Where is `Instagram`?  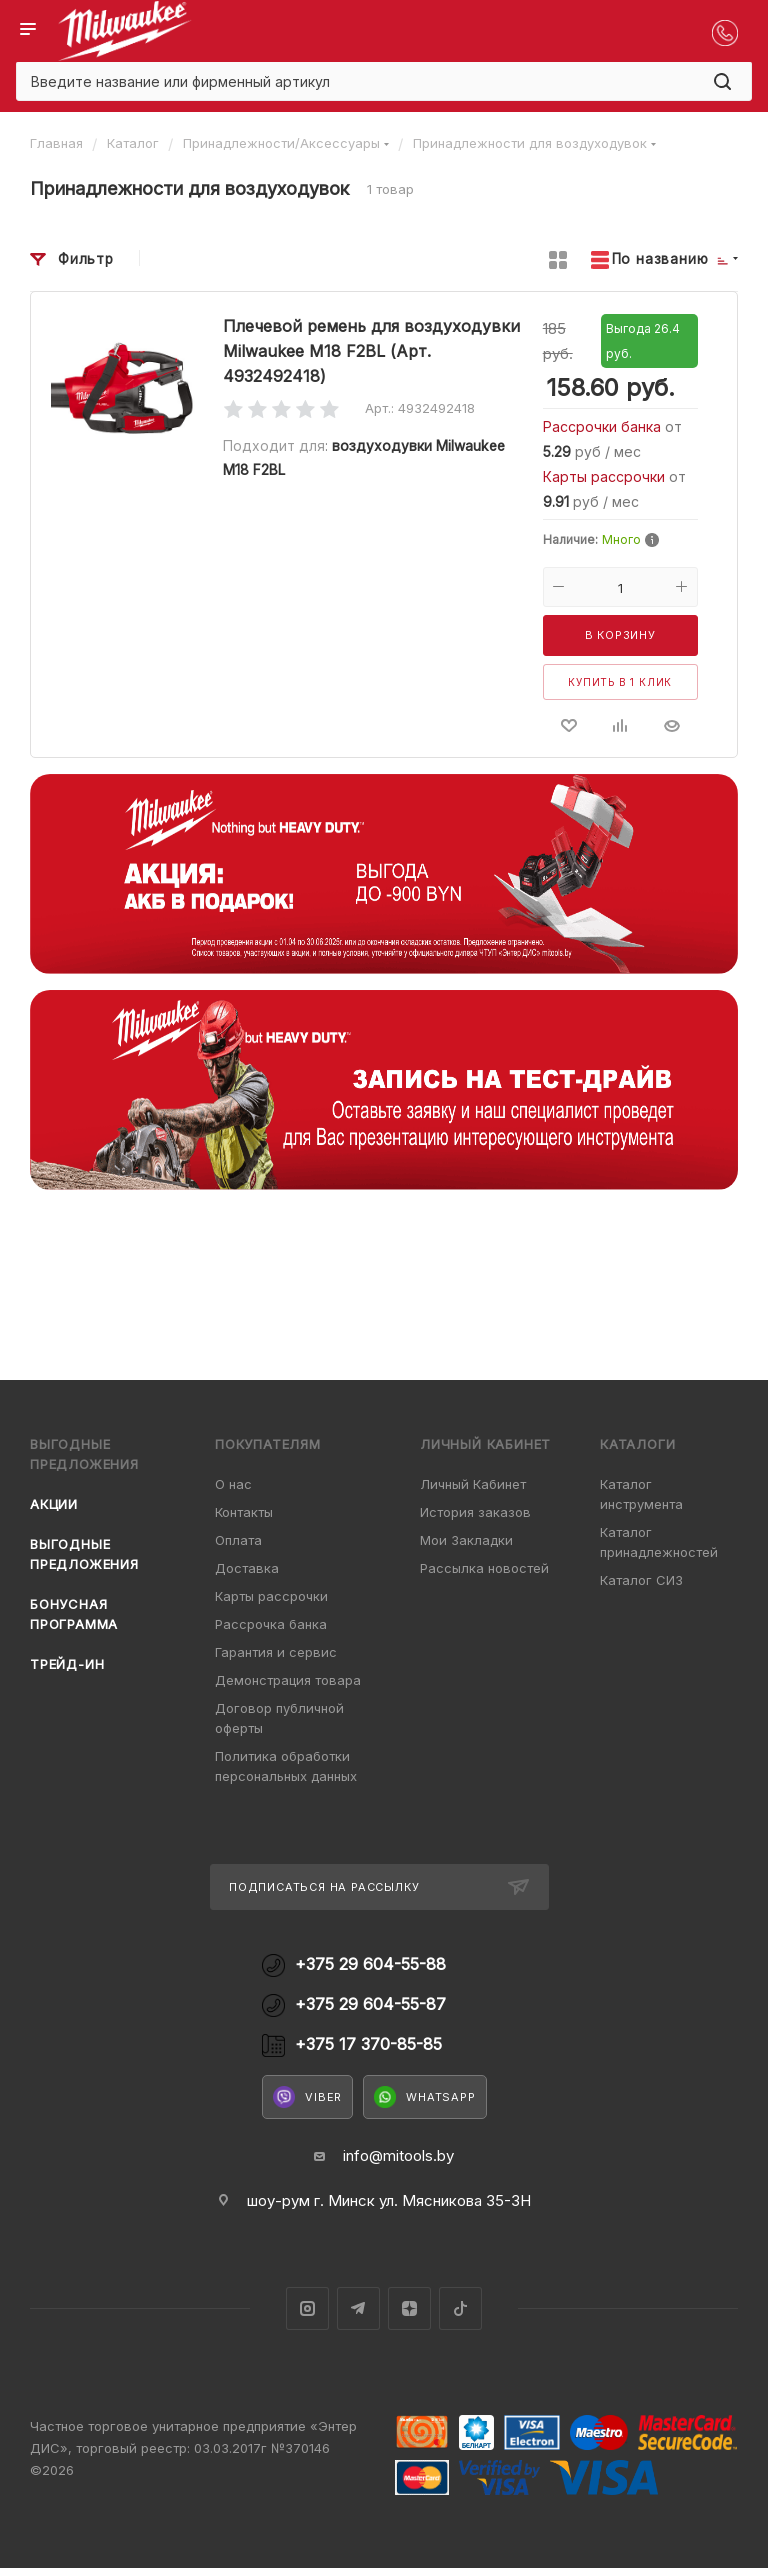 Instagram is located at coordinates (307, 2308).